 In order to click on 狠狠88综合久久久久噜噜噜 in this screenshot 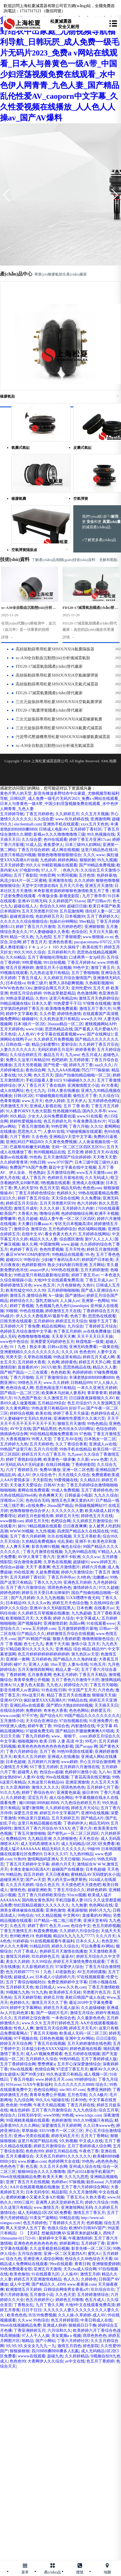, I will do `click(41, 2172)`.